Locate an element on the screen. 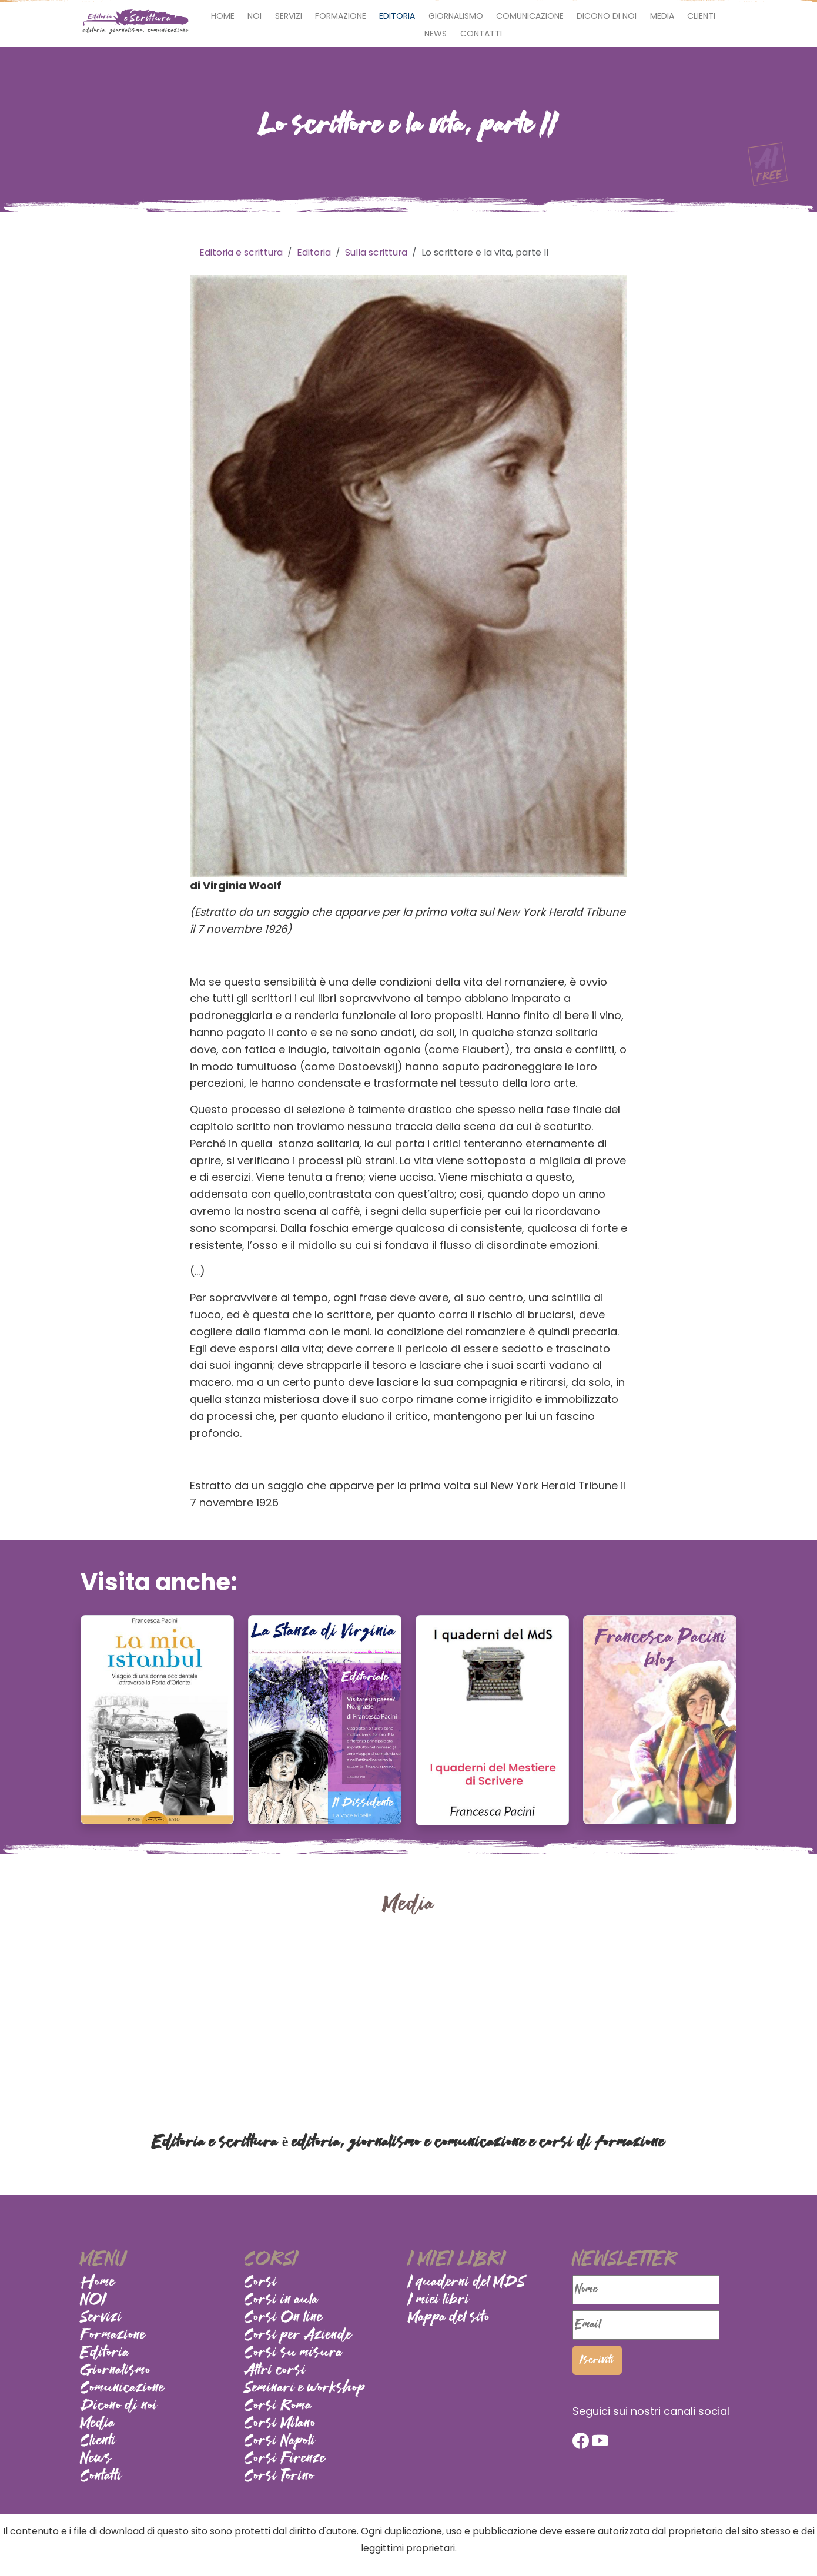 The image size is (817, 2576). NOI is located at coordinates (254, 16).